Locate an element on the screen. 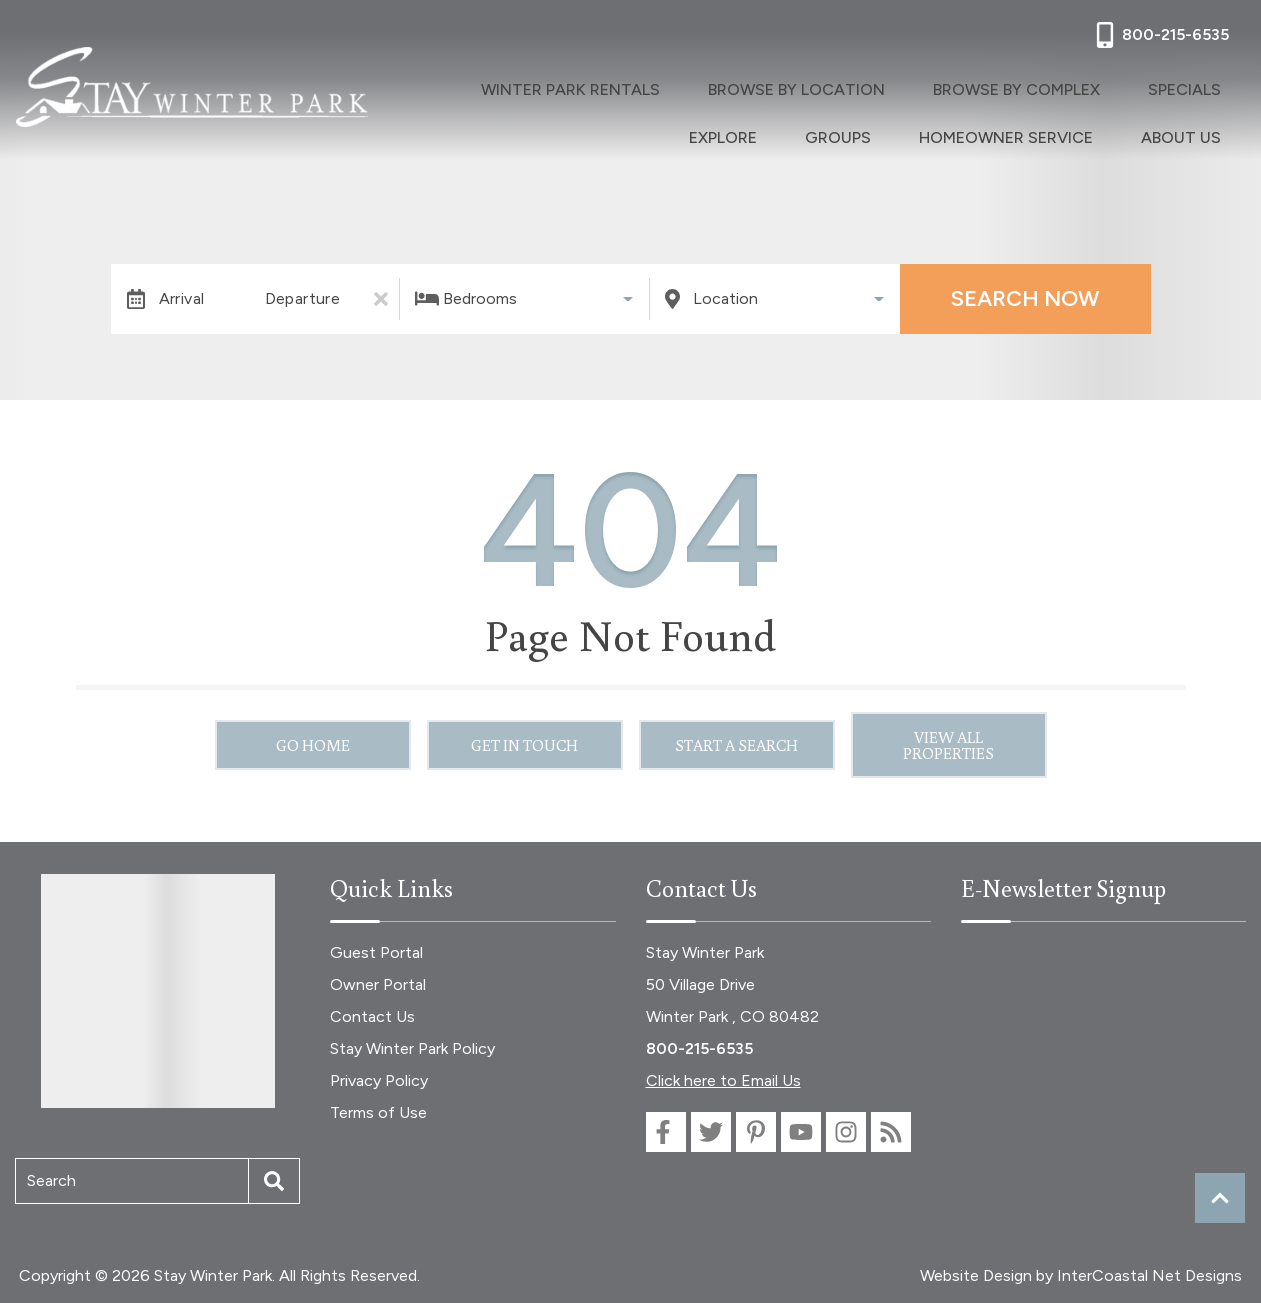  Privacy Policy is located at coordinates (379, 1080).